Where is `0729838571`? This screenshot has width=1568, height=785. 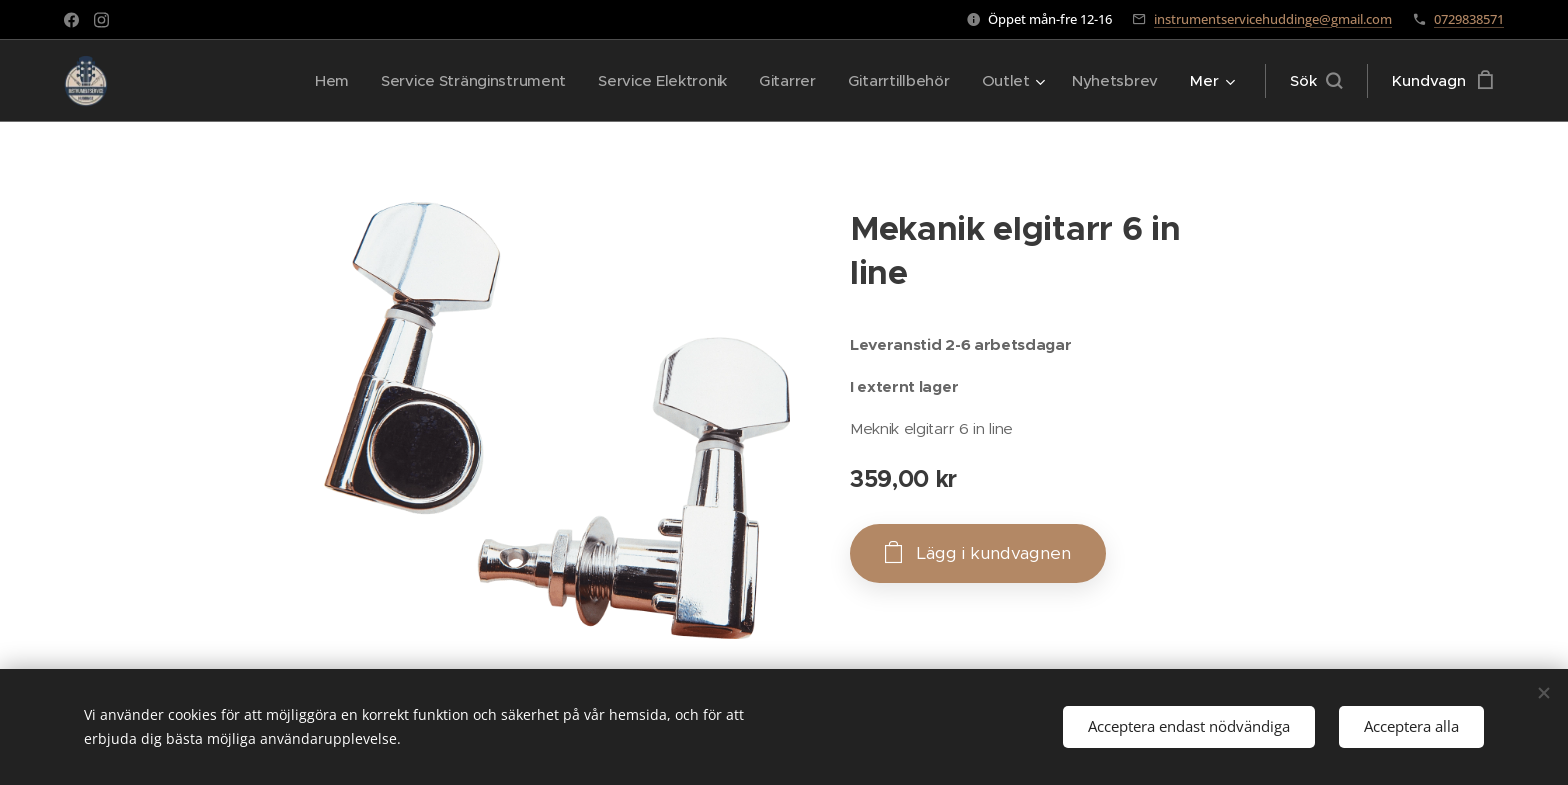 0729838571 is located at coordinates (1469, 19).